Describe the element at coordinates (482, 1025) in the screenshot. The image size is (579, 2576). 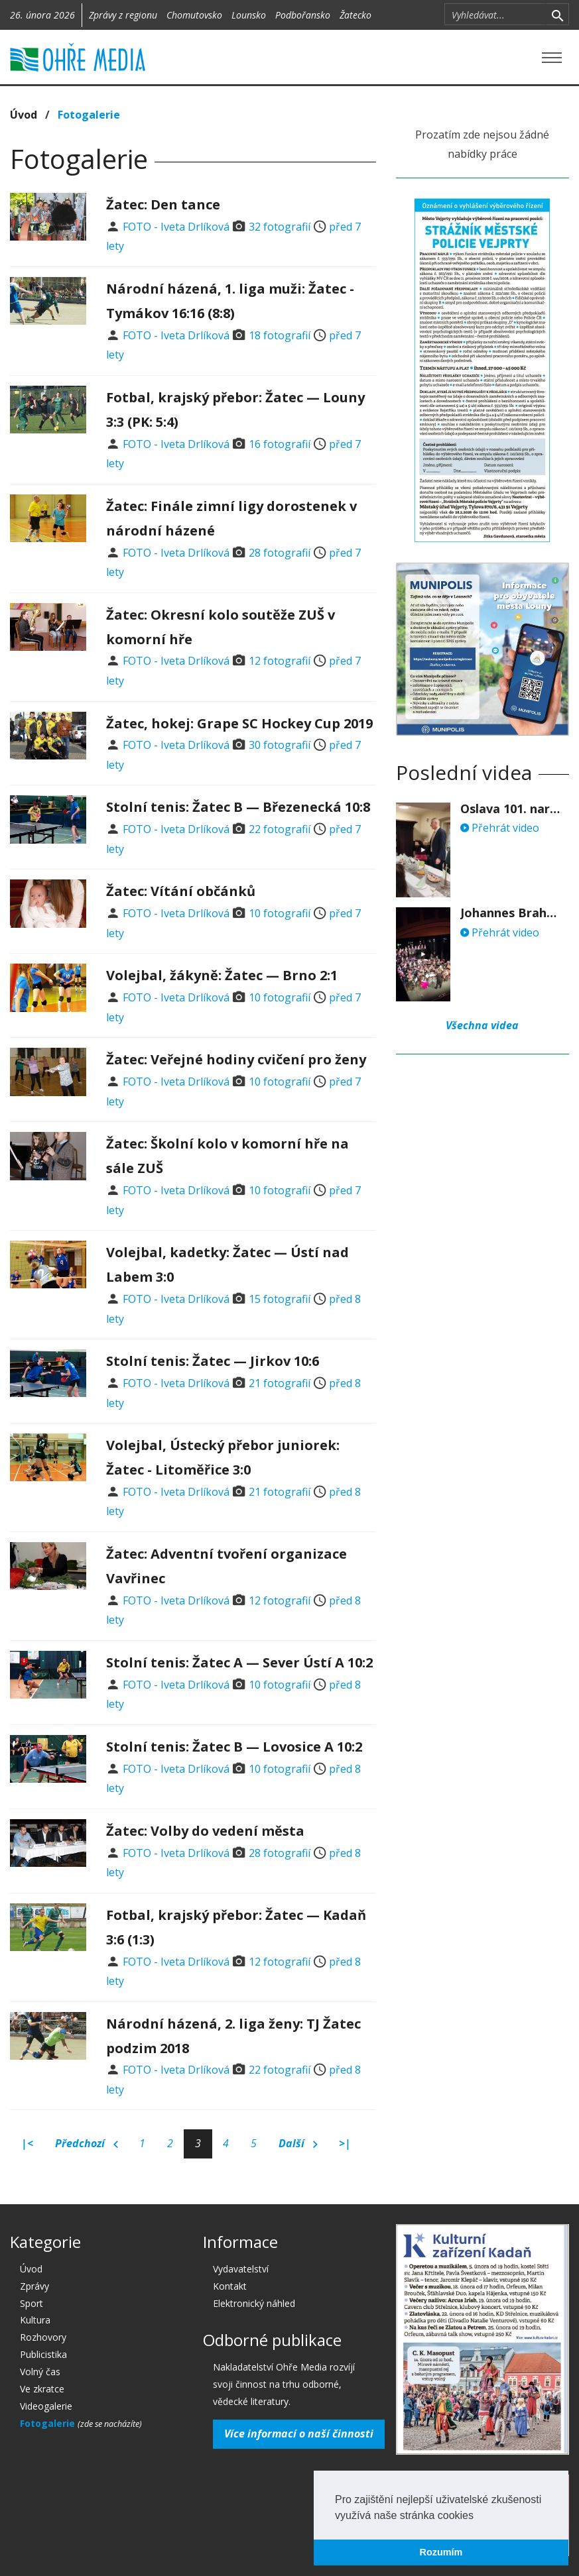
I see `Všechna videa` at that location.